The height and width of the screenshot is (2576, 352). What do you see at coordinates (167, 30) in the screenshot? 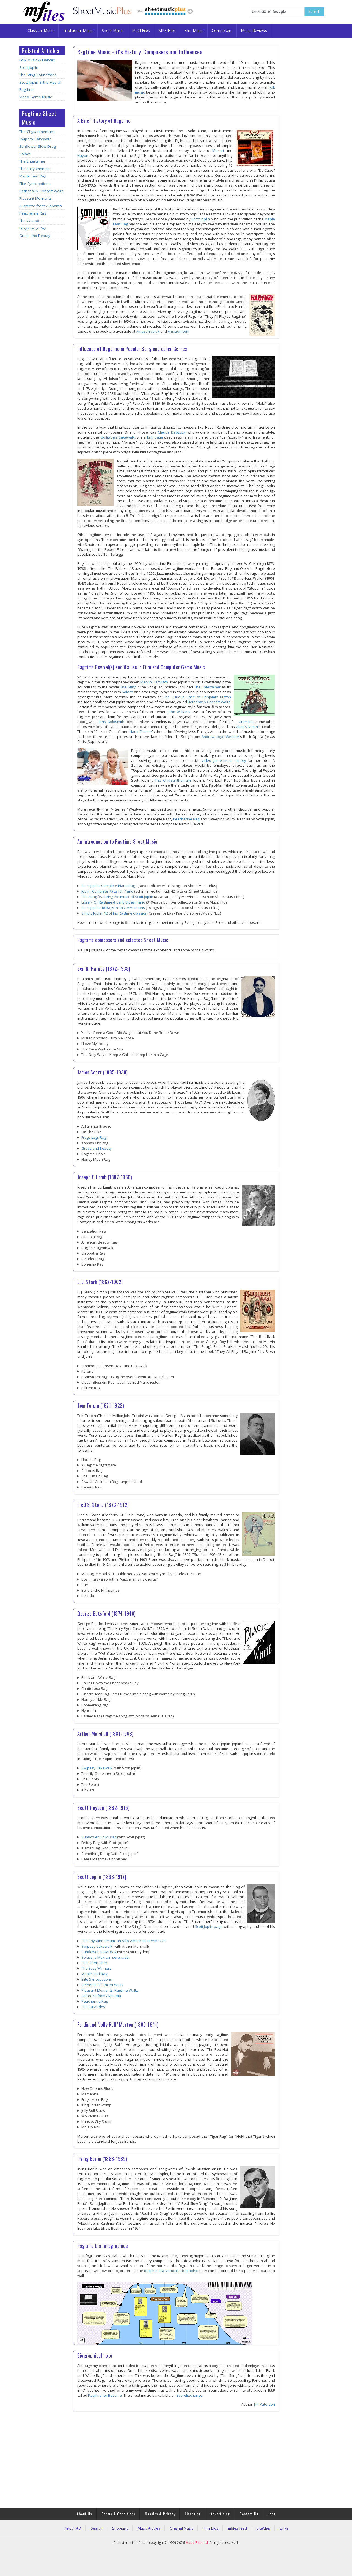
I see `MP3 Files` at bounding box center [167, 30].